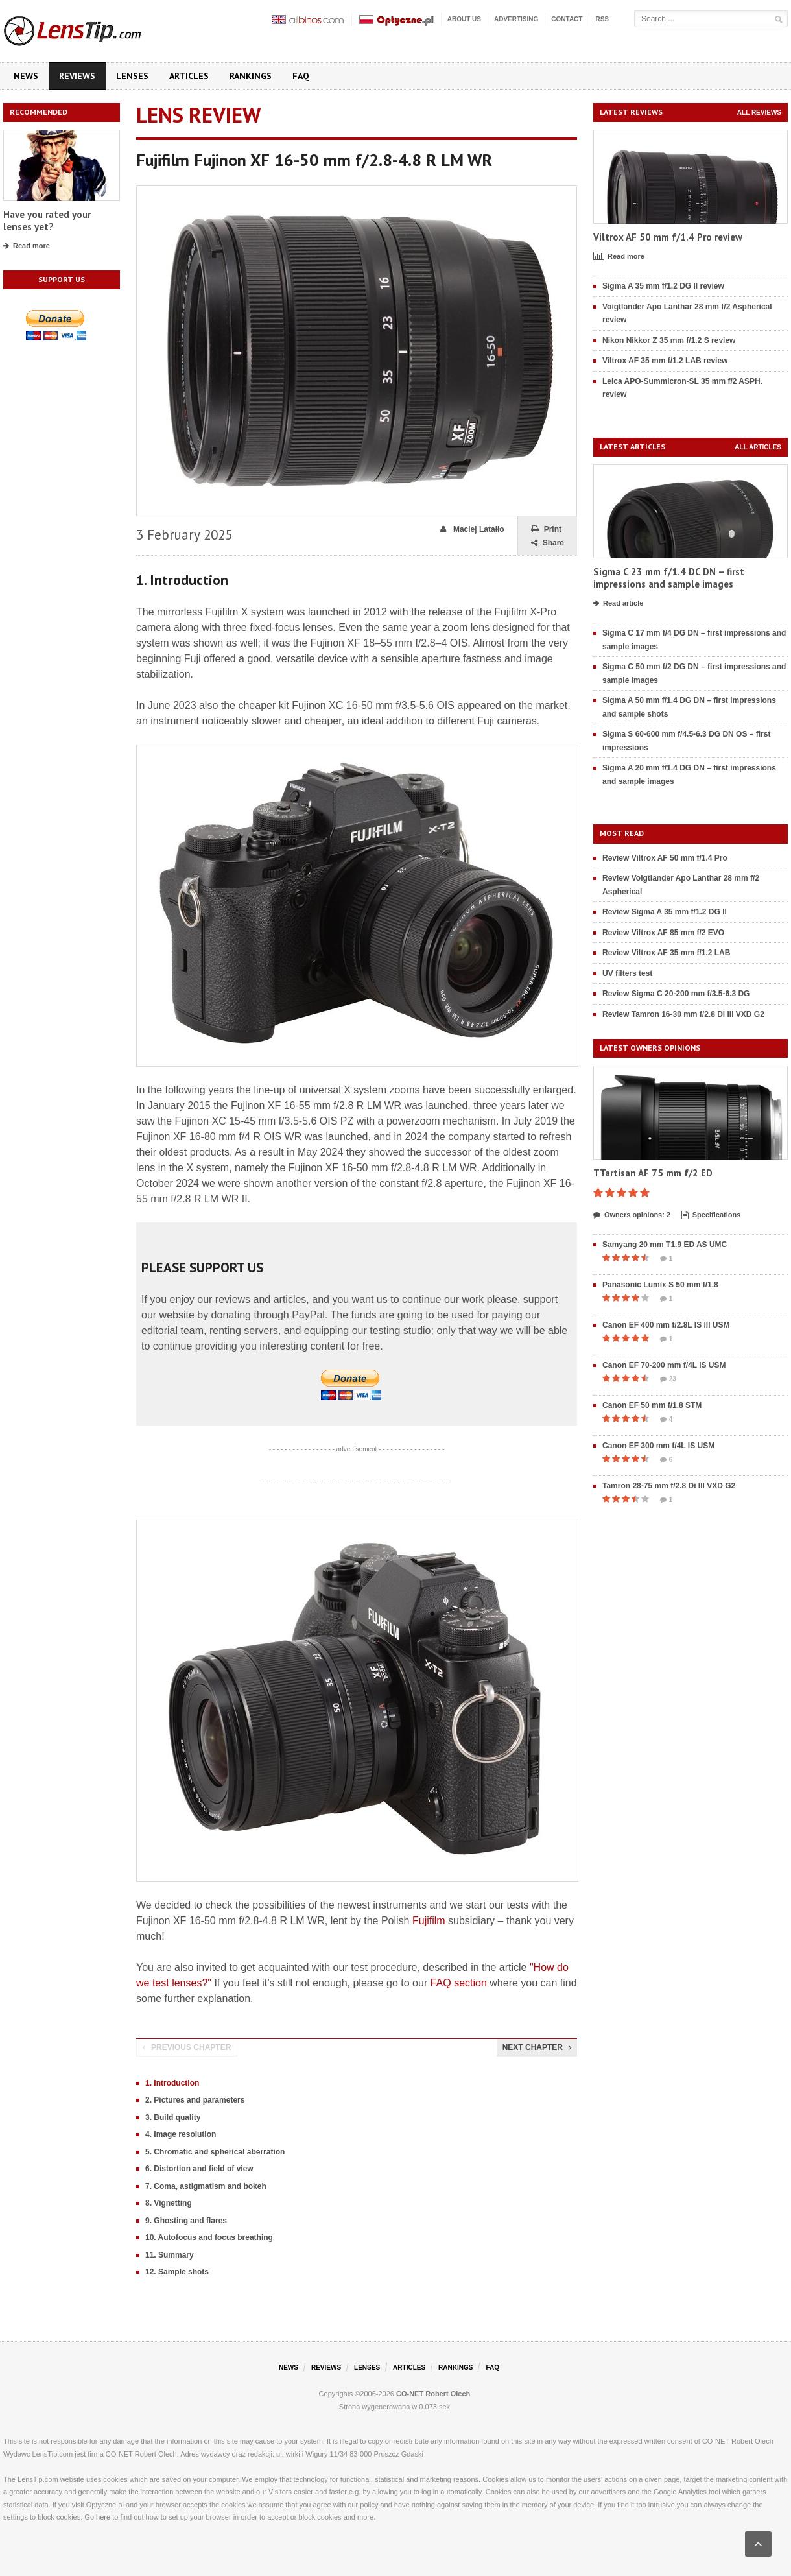  What do you see at coordinates (205, 2186) in the screenshot?
I see `7. Coma, astigmatism and bokeh` at bounding box center [205, 2186].